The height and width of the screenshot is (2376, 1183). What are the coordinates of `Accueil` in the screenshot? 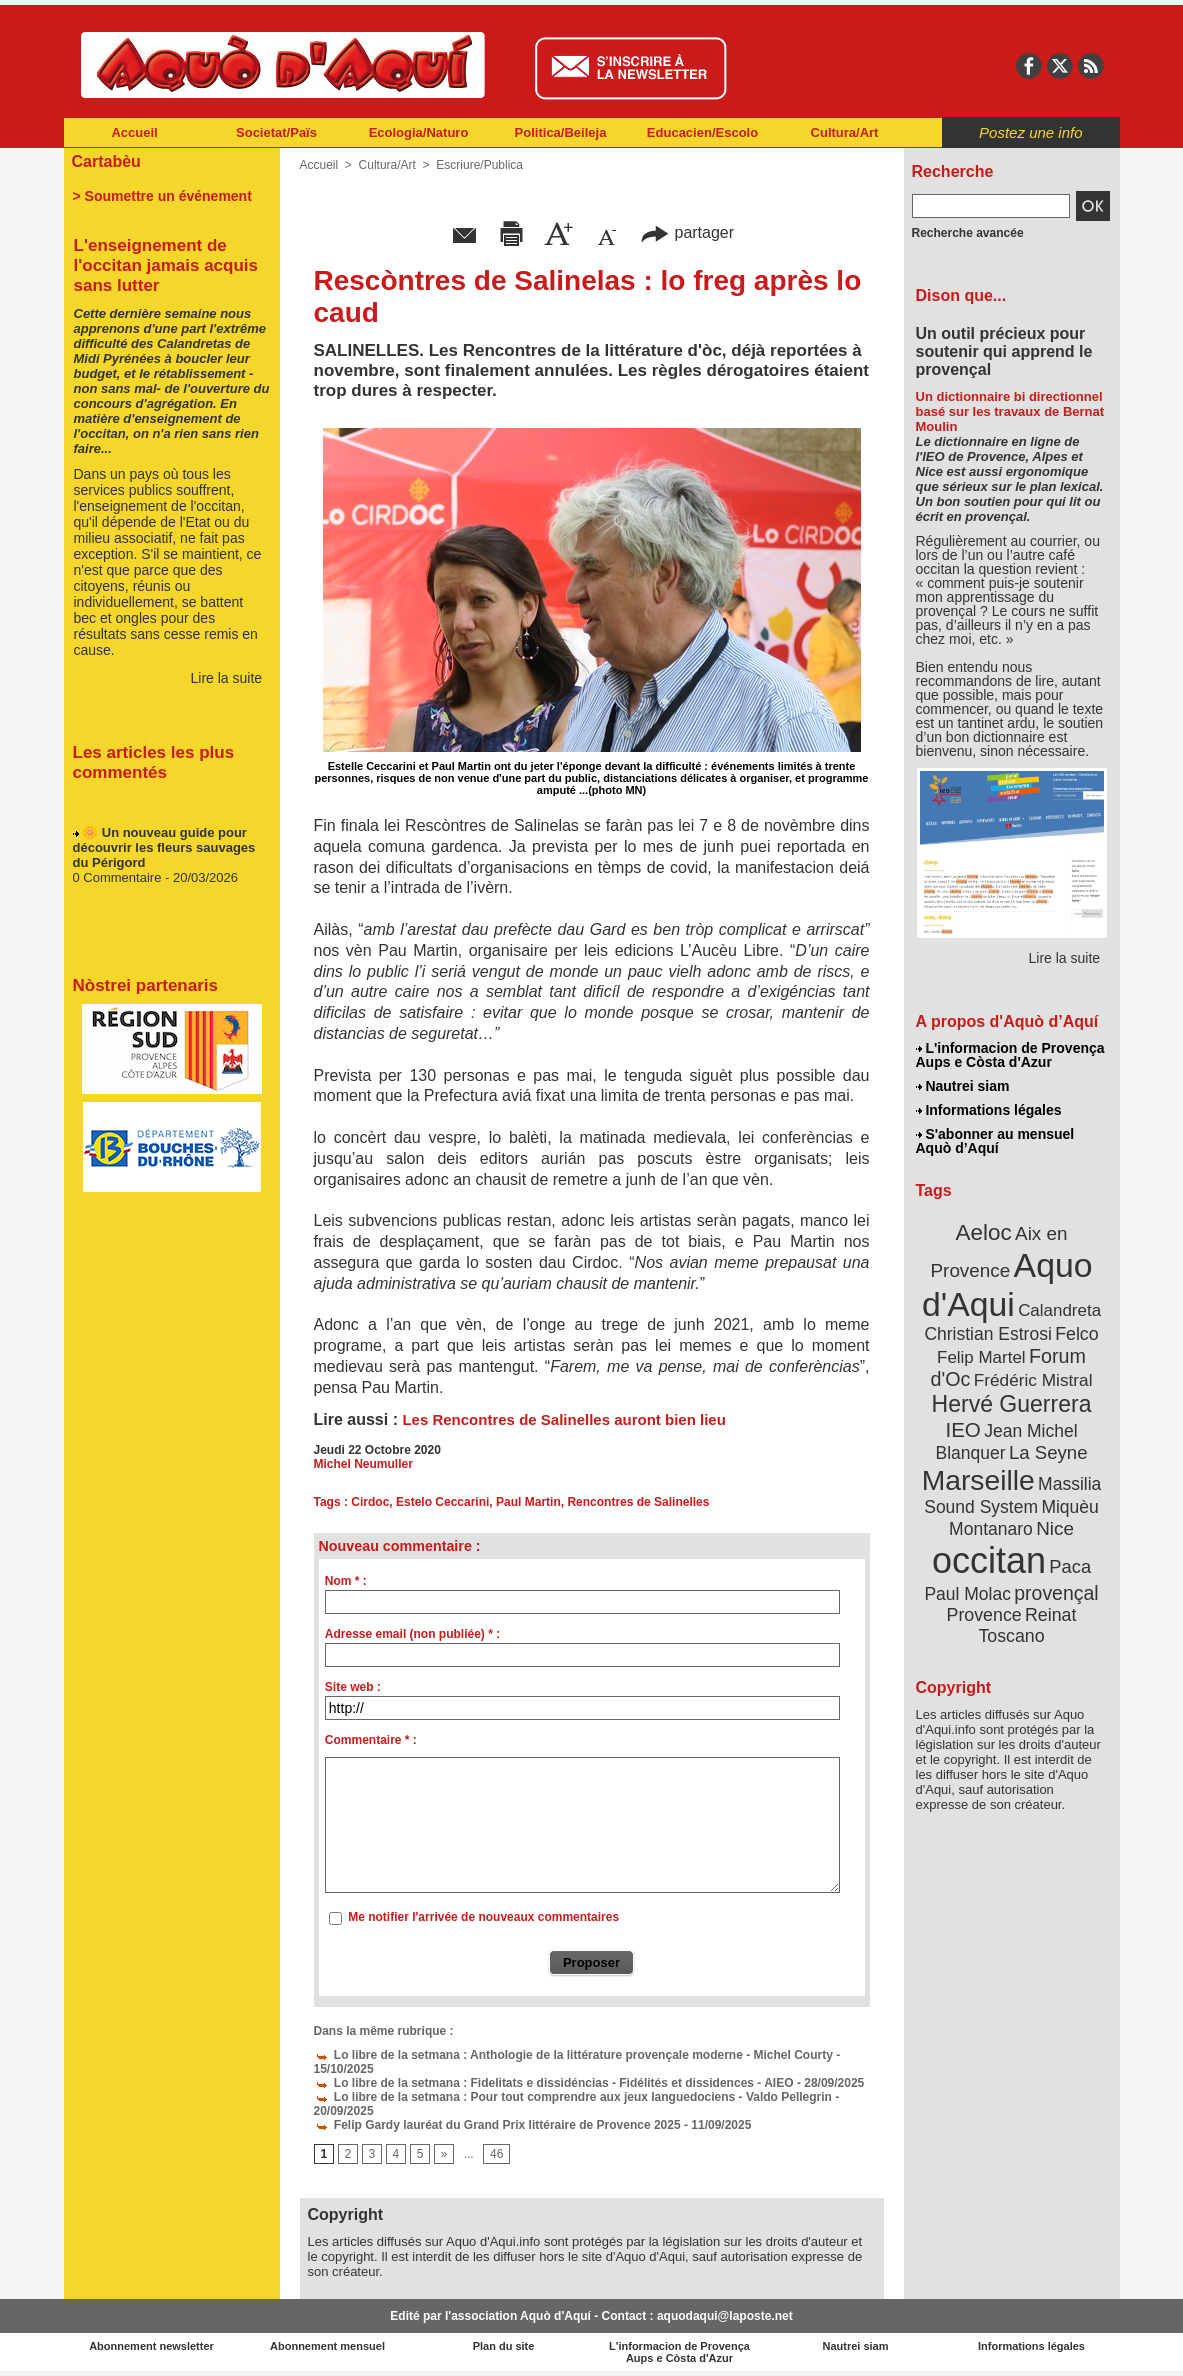 It's located at (134, 132).